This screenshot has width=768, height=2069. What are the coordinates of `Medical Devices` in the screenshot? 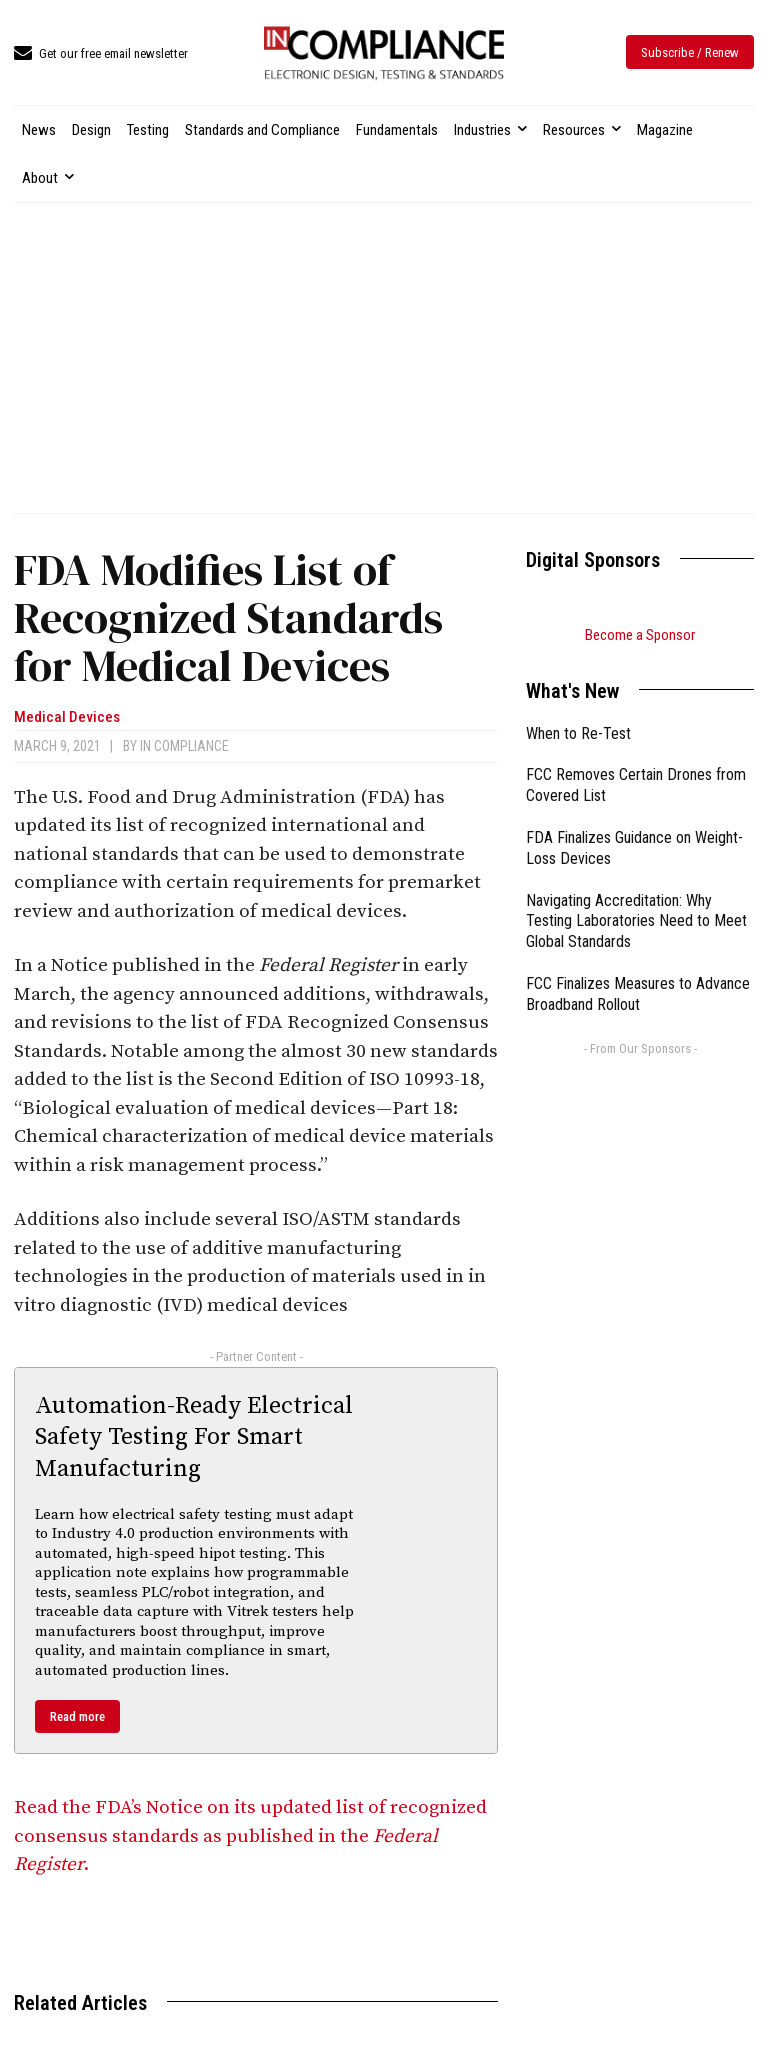 It's located at (67, 717).